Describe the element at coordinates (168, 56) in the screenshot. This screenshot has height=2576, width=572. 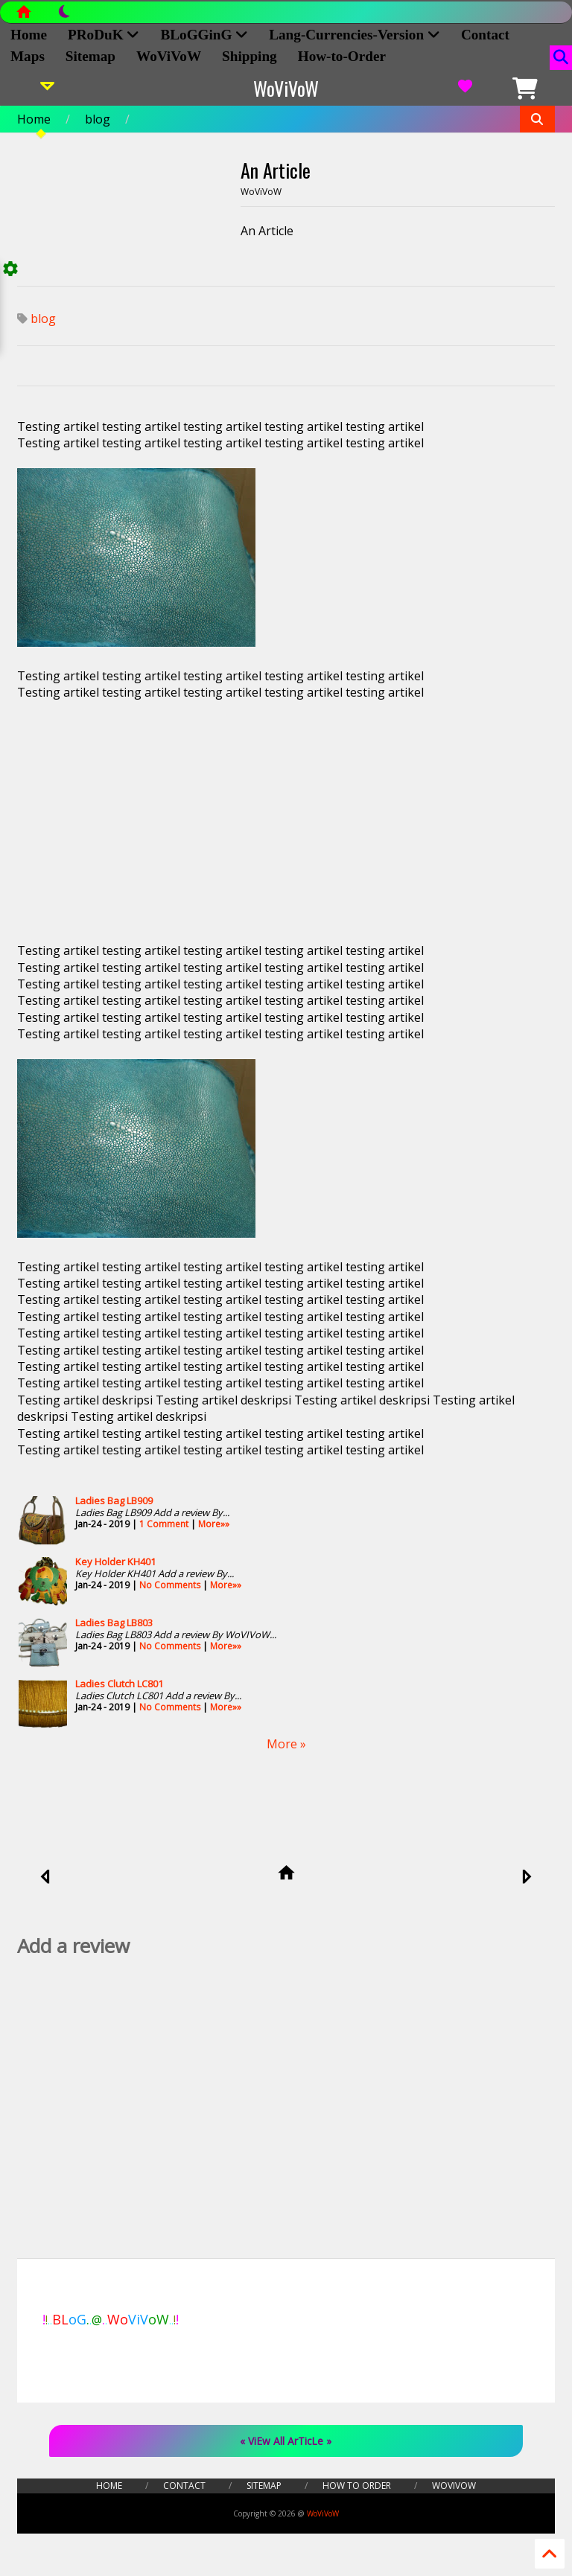
I see `WoViVoW` at that location.